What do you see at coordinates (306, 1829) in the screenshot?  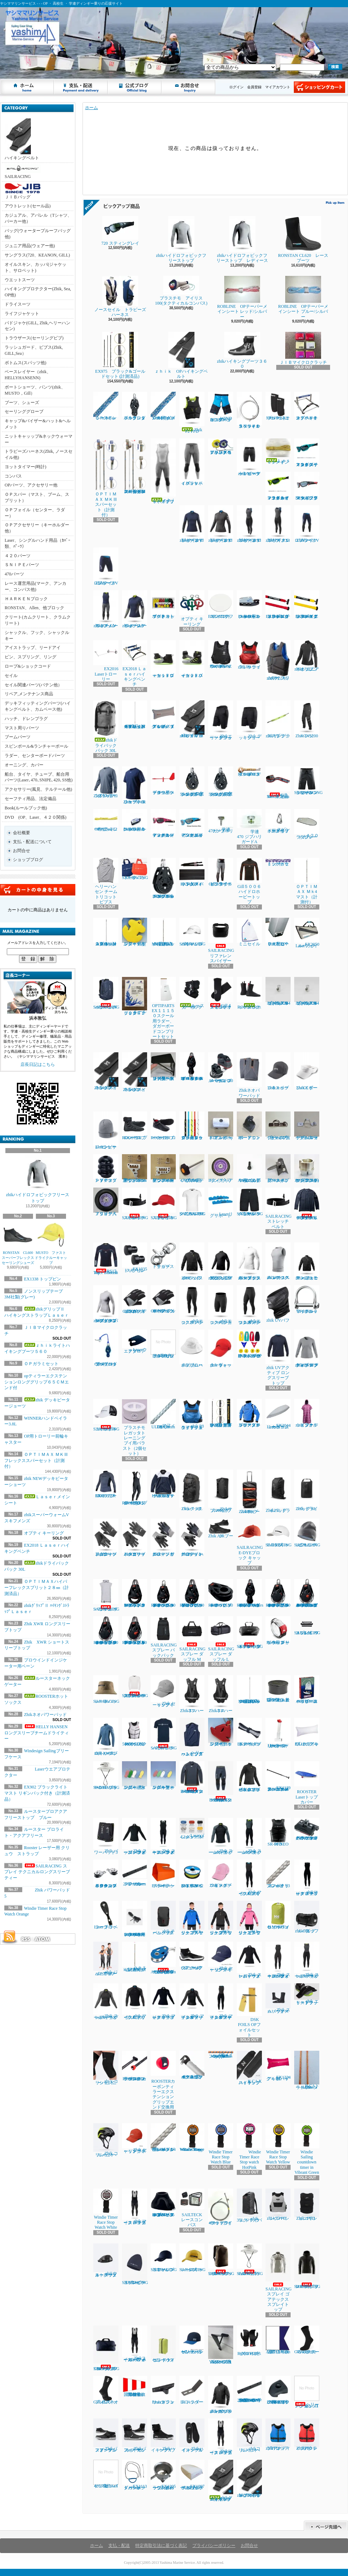 I see `ハーケン２７００ マイクロCBトラベラーカーピポットシャックル` at bounding box center [306, 1829].